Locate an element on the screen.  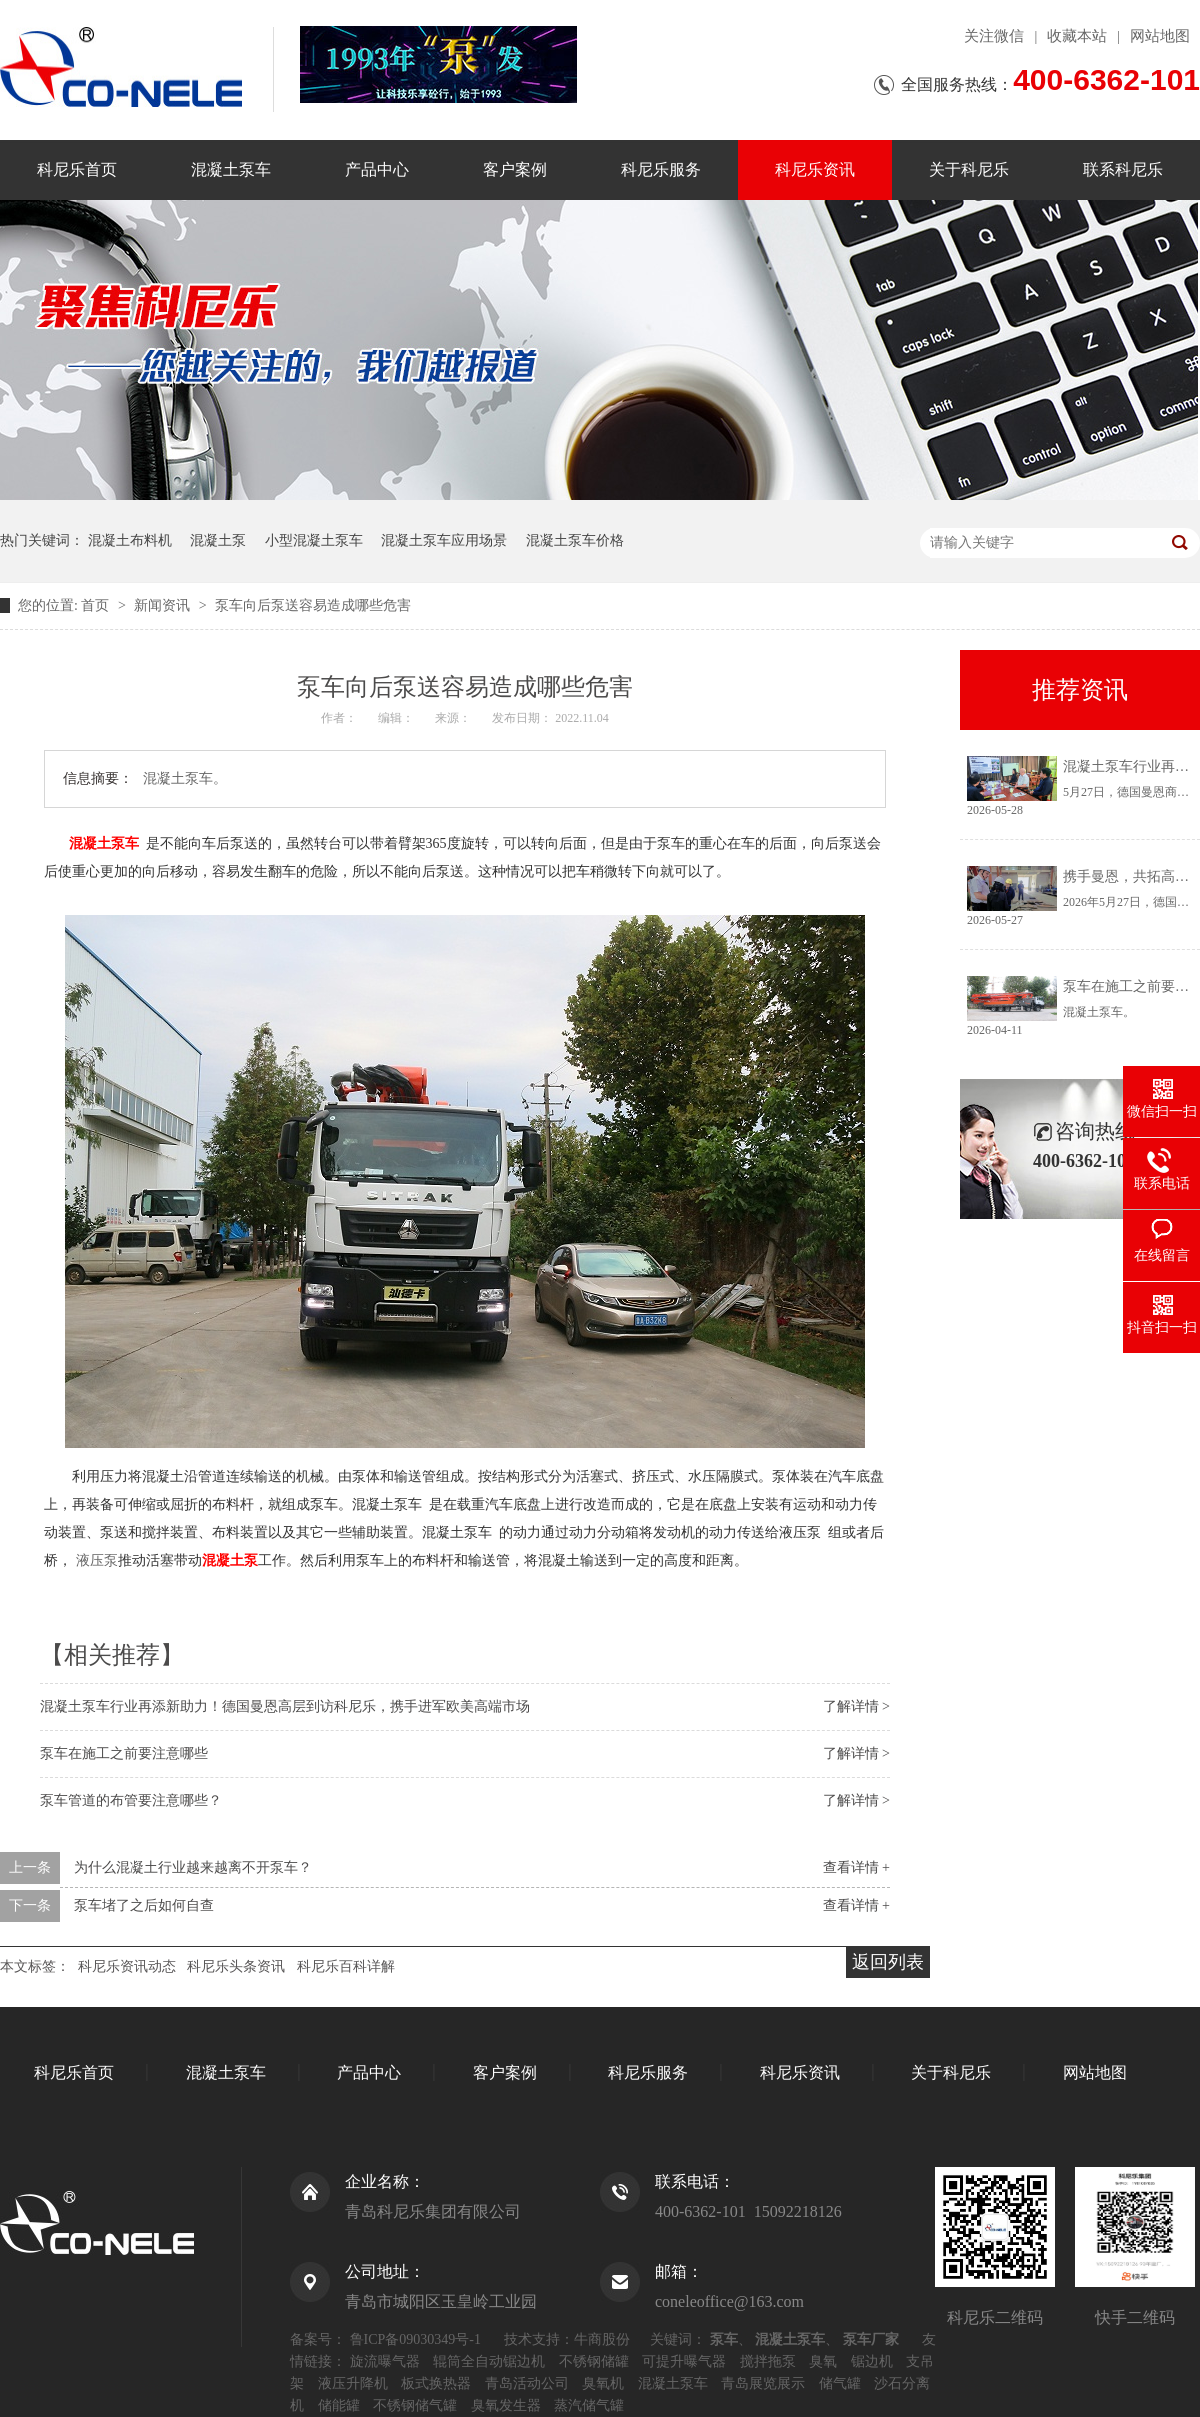
客户案例 is located at coordinates (515, 169).